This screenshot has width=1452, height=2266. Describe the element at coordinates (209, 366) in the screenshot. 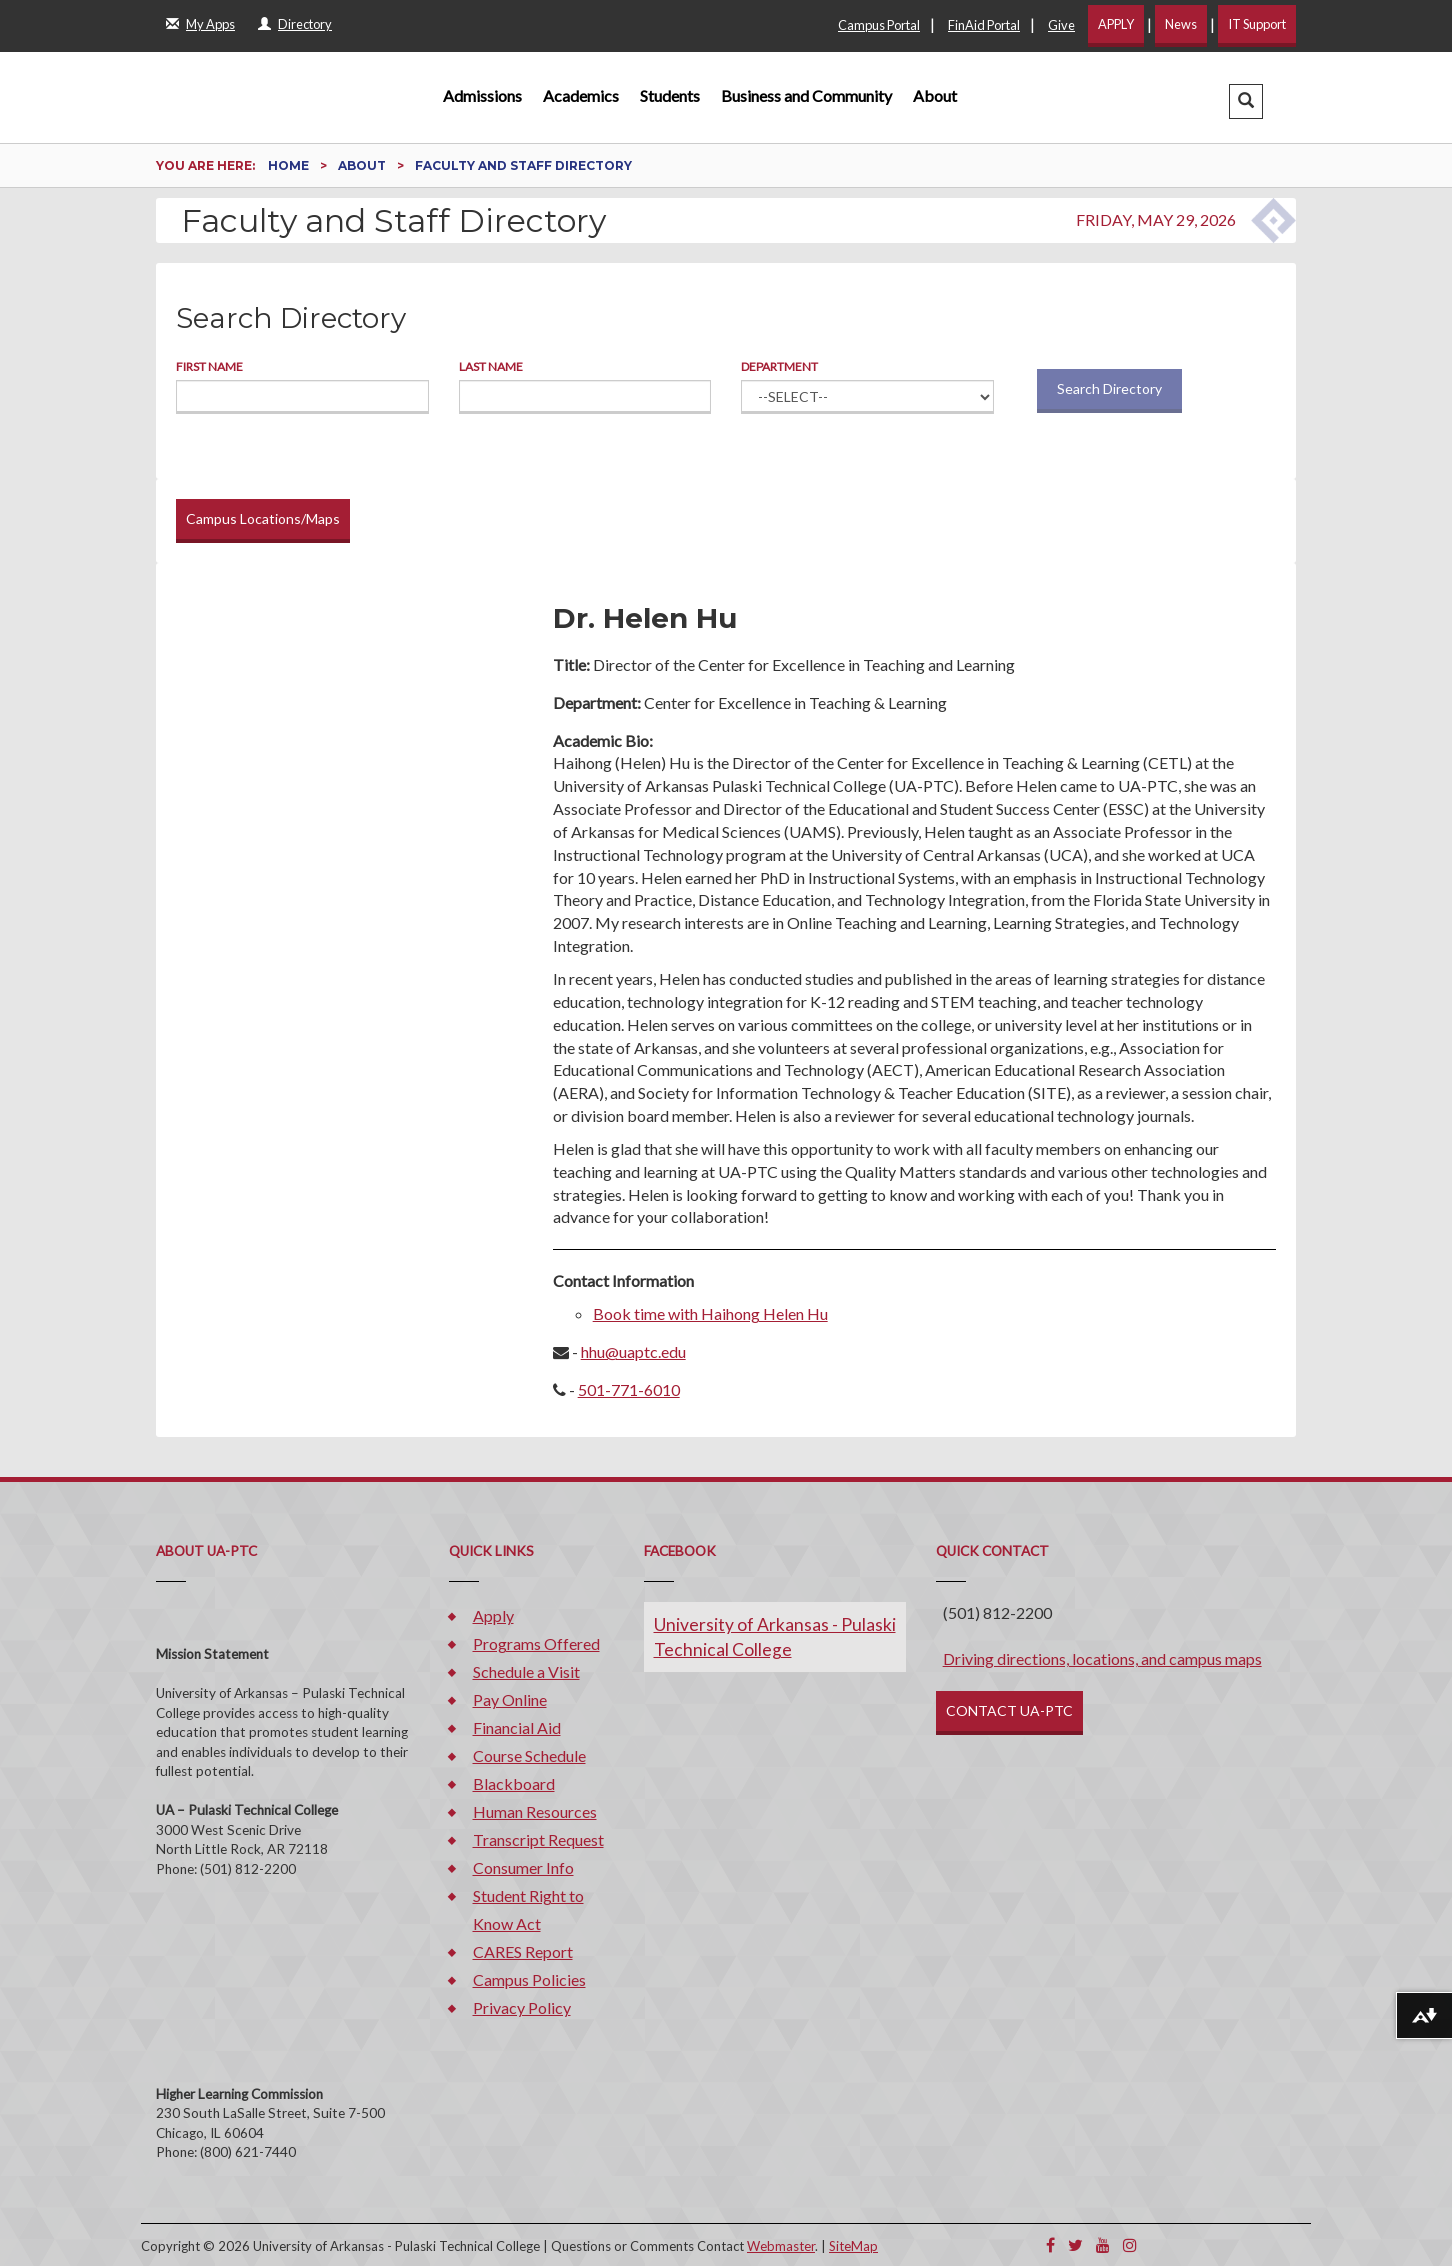

I see `First Name` at that location.